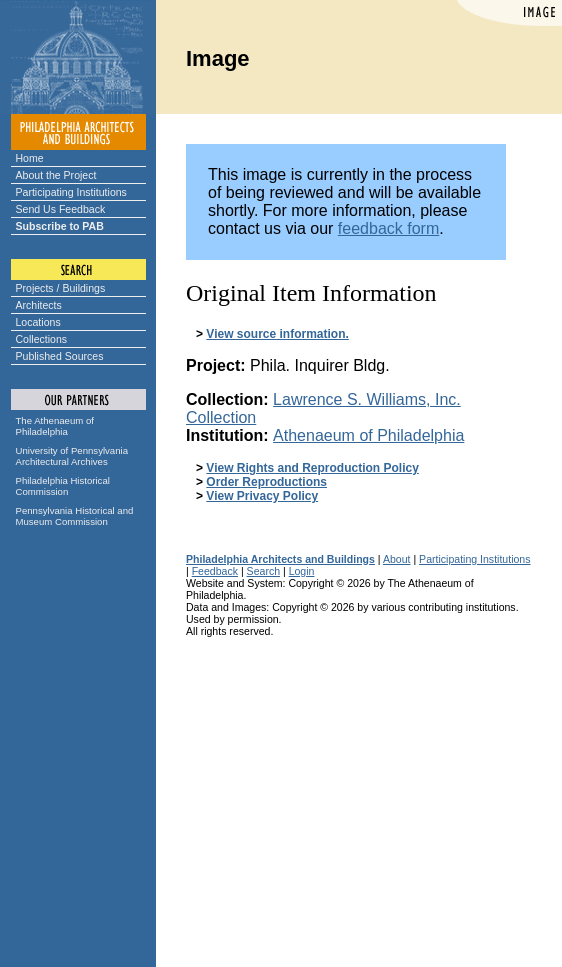  What do you see at coordinates (397, 559) in the screenshot?
I see `About` at bounding box center [397, 559].